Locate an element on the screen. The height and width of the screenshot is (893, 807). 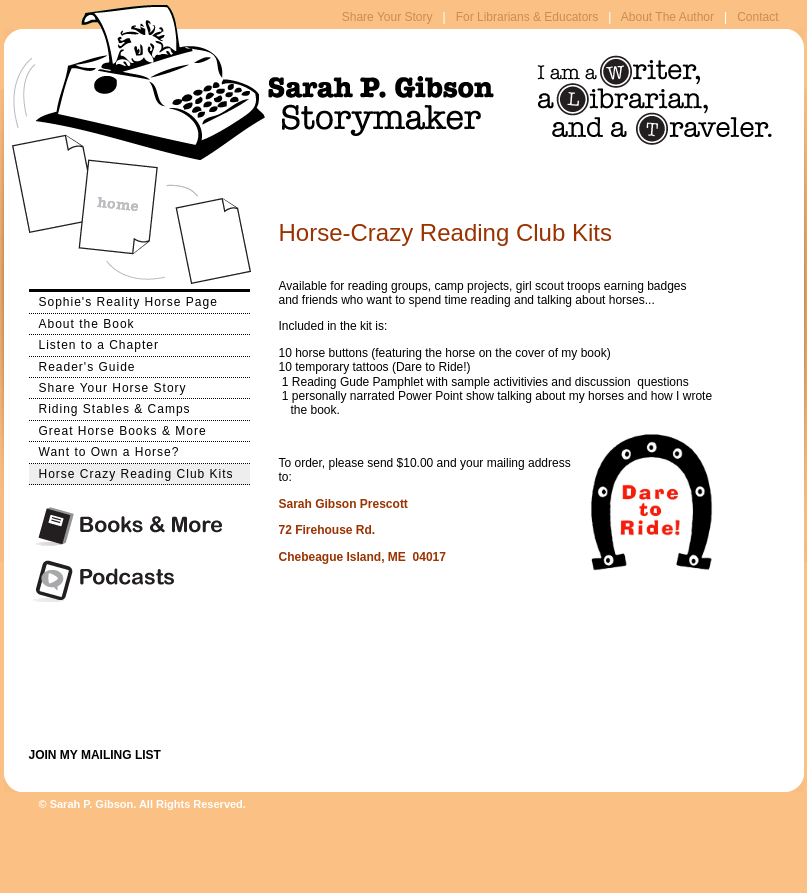
Contact is located at coordinates (757, 17).